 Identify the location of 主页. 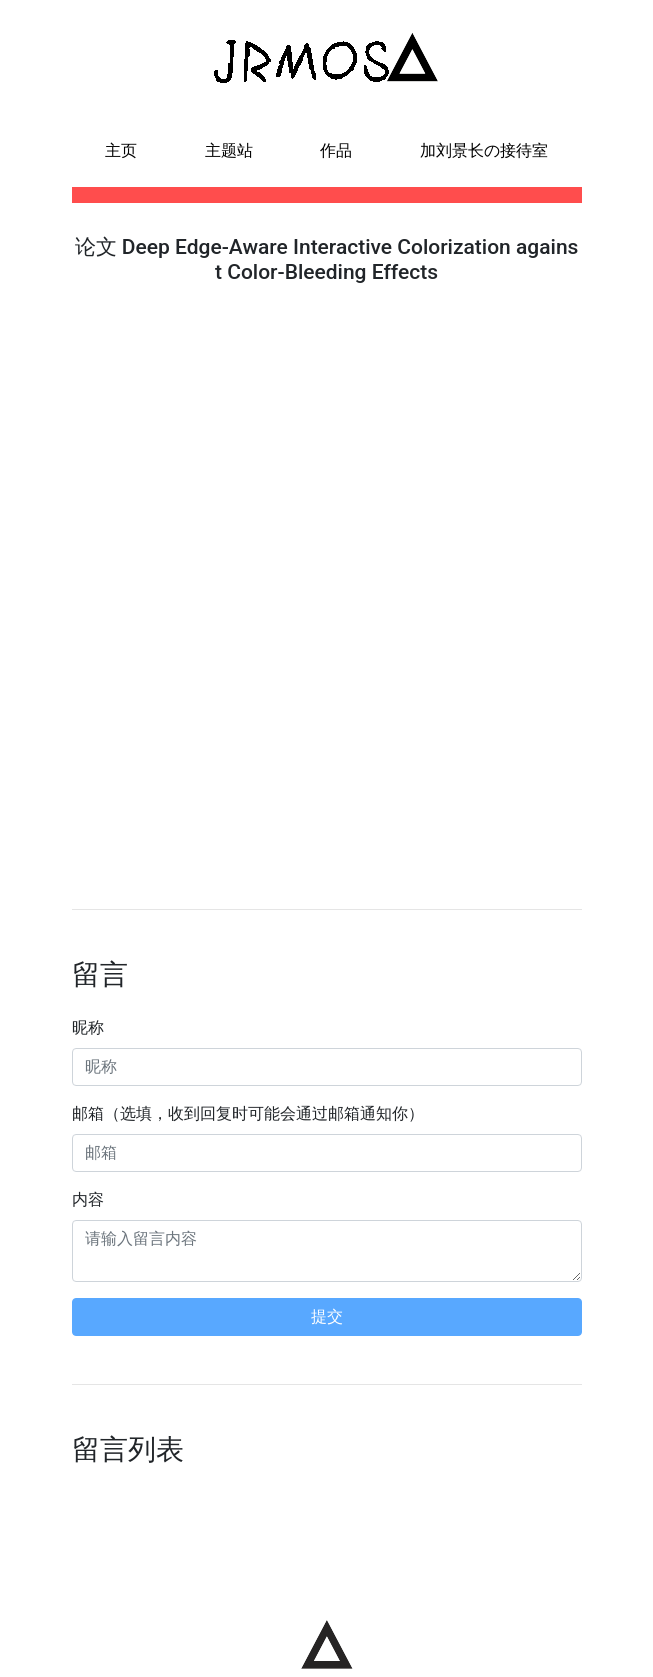
(121, 150).